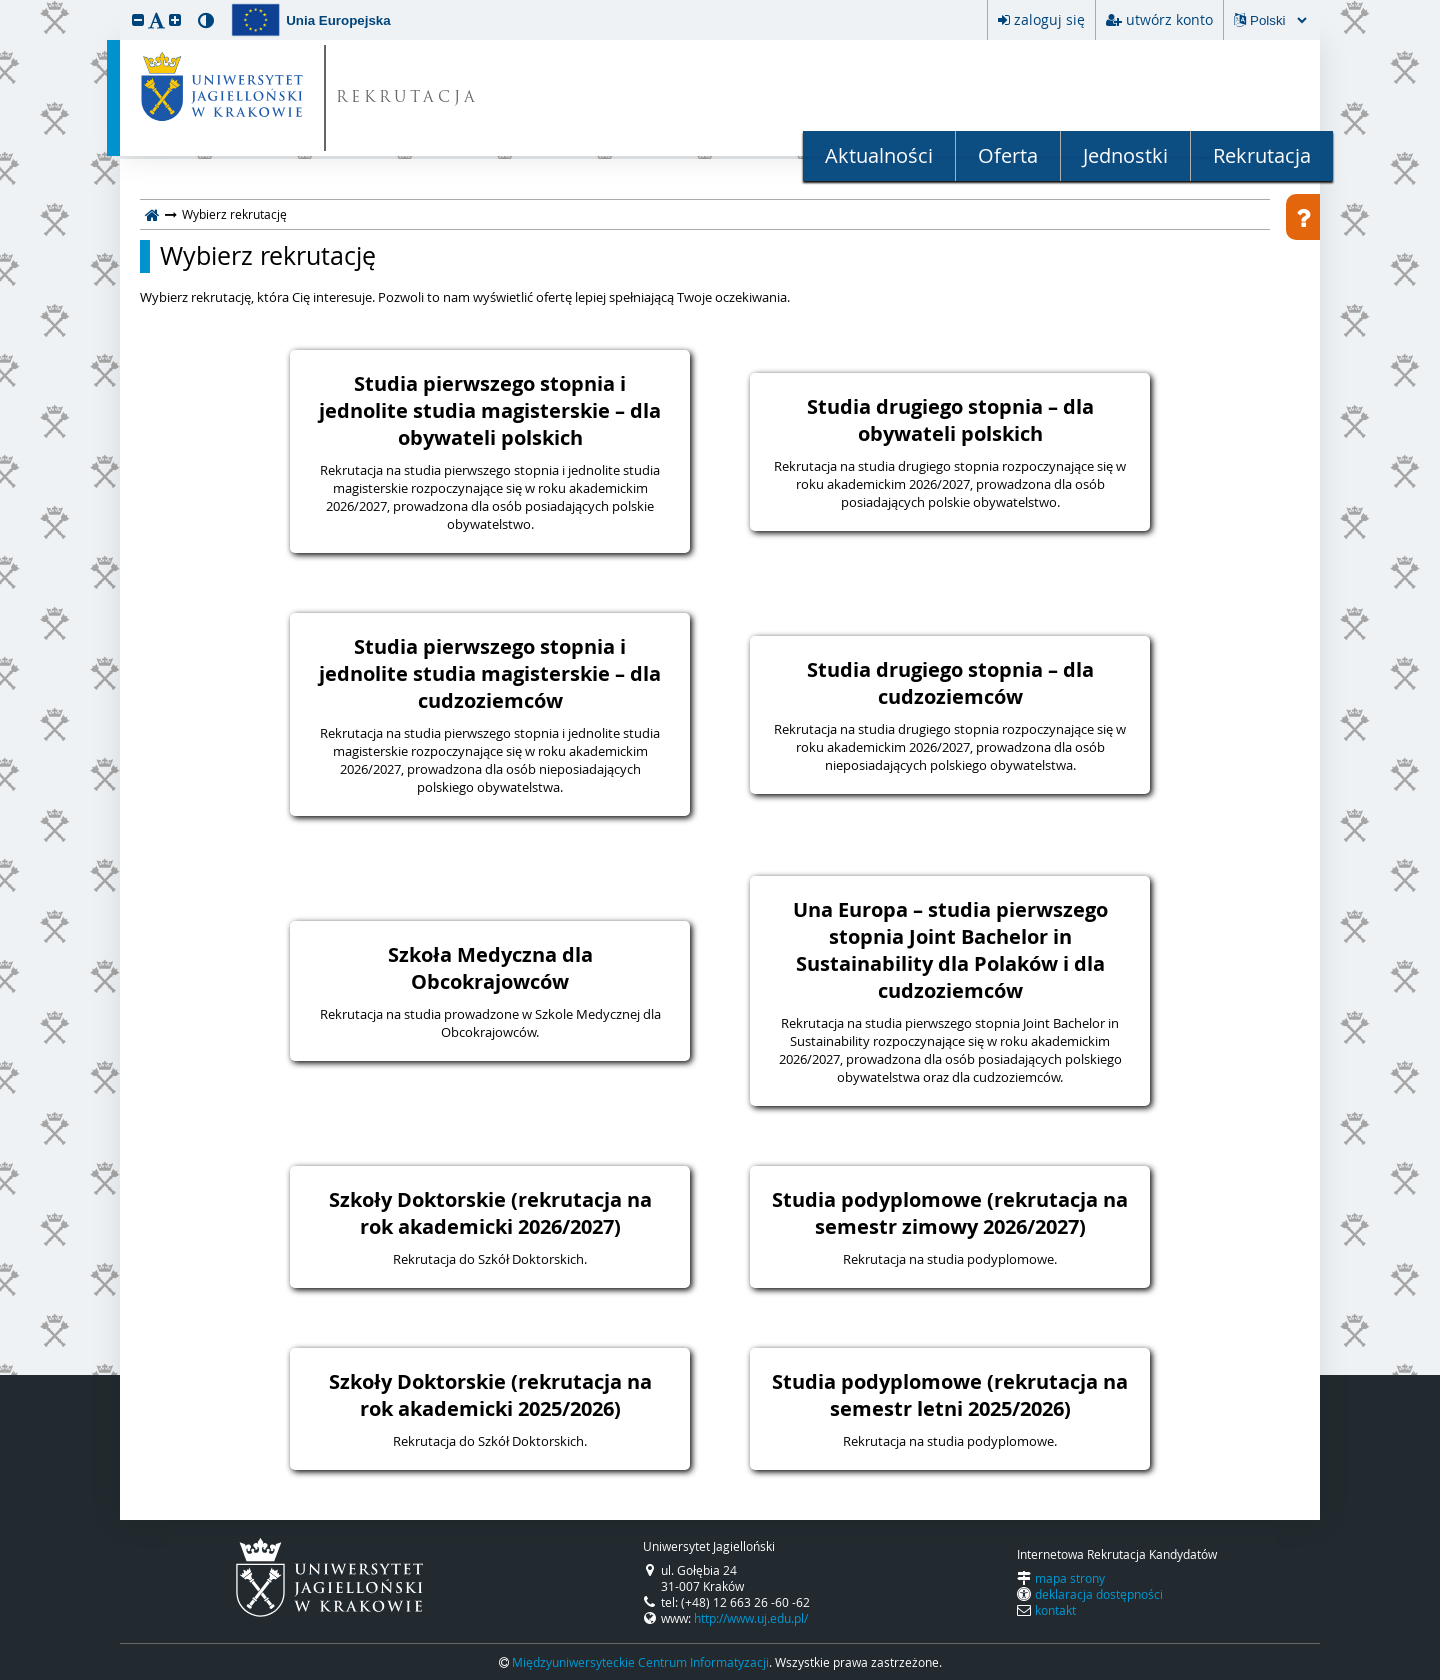  Describe the element at coordinates (268, 256) in the screenshot. I see `Wybierz rekrutację` at that location.